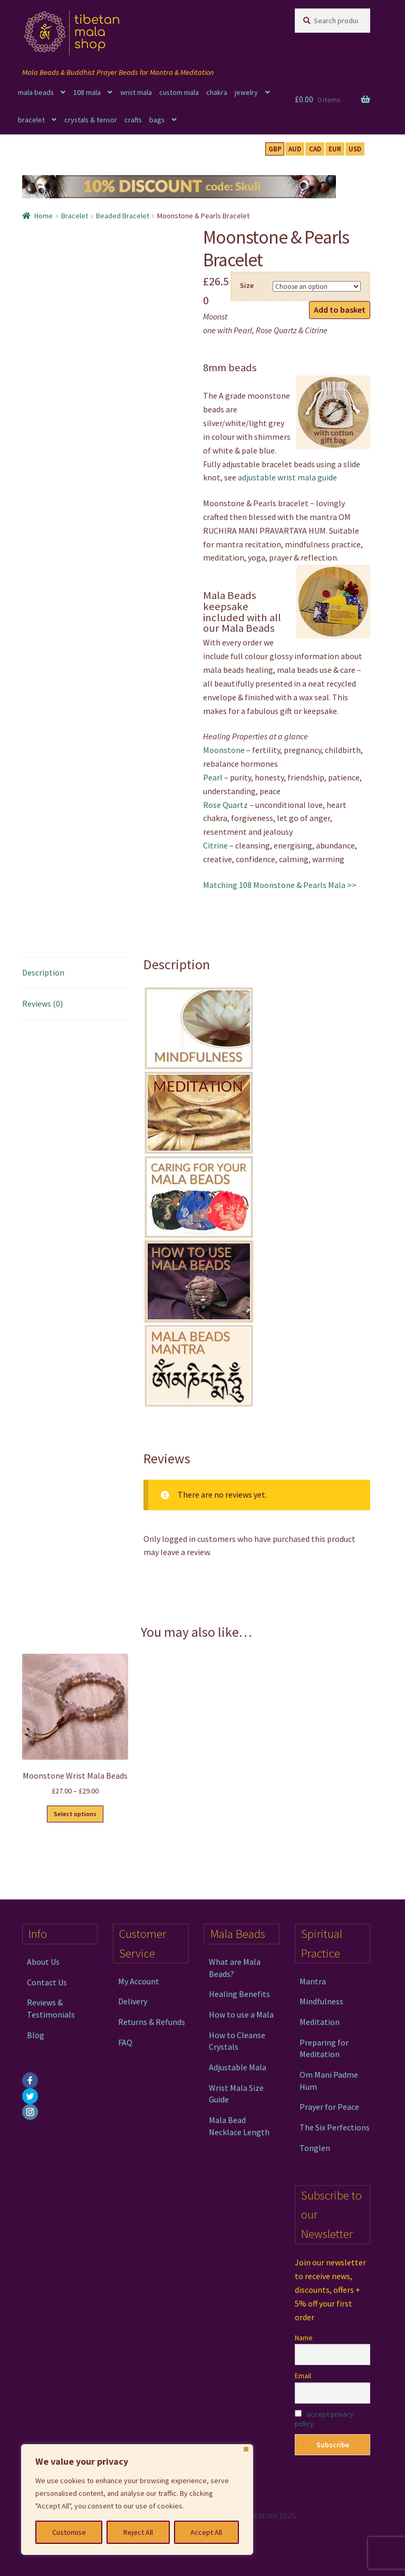 The height and width of the screenshot is (2576, 405). Describe the element at coordinates (157, 119) in the screenshot. I see `bags` at that location.